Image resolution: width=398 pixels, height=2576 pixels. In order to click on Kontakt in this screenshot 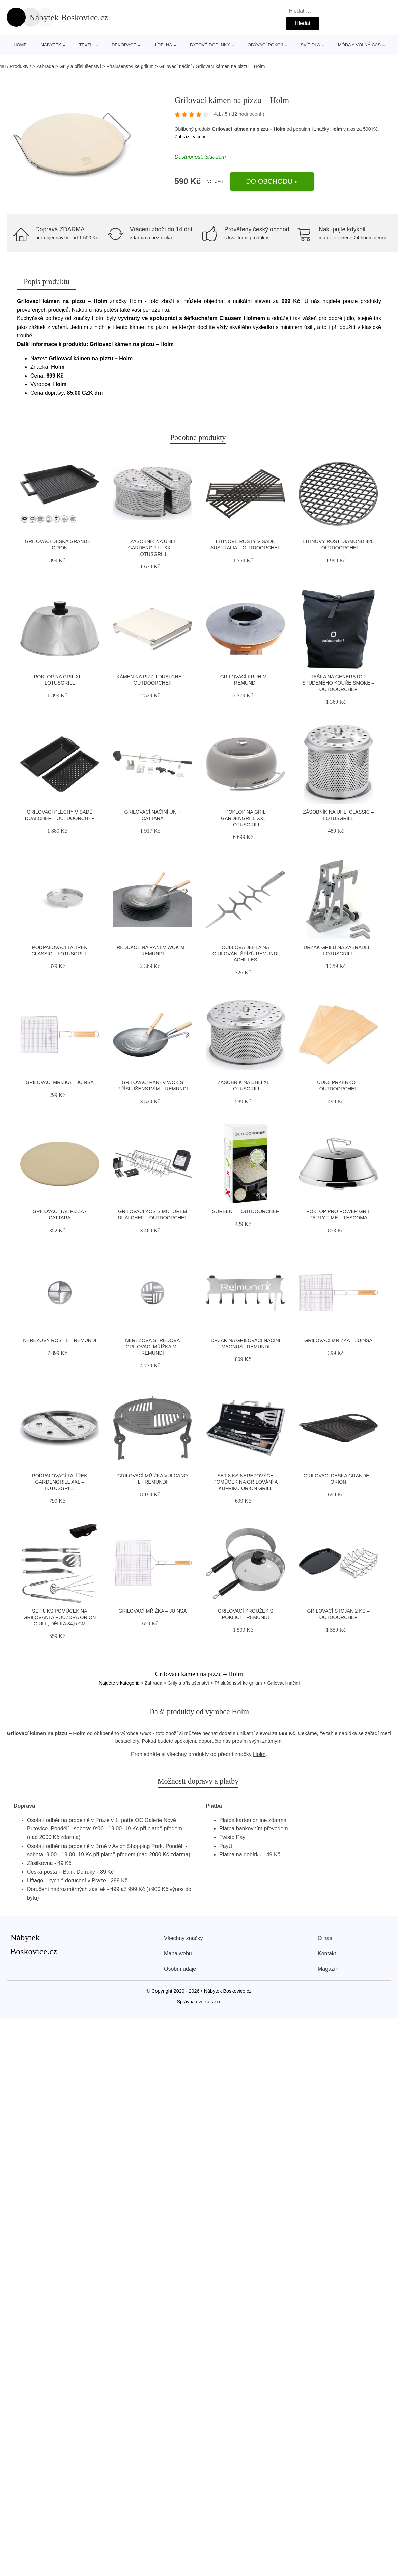, I will do `click(327, 1953)`.